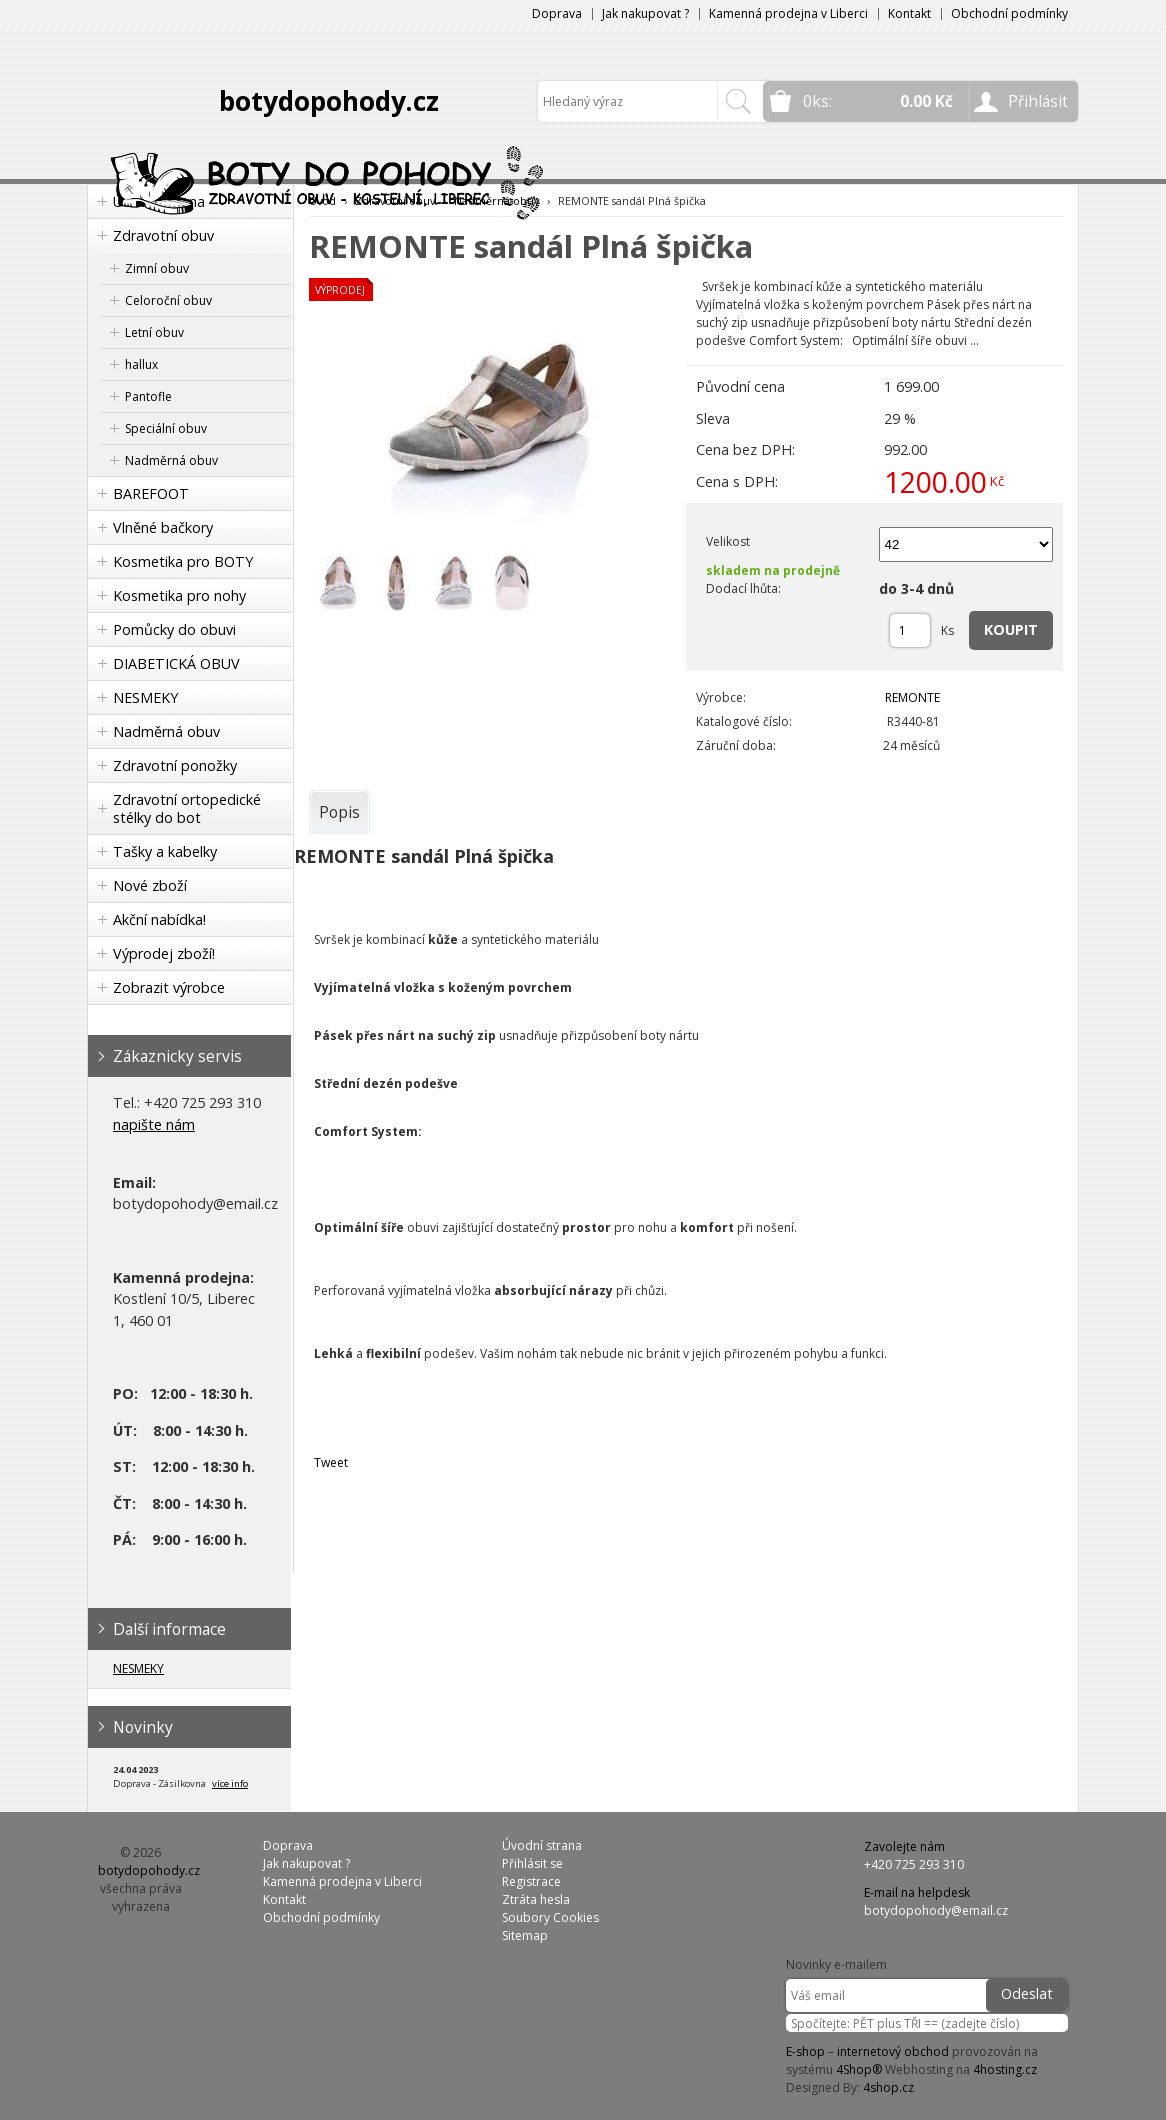  I want to click on BAREFOOT, so click(151, 493).